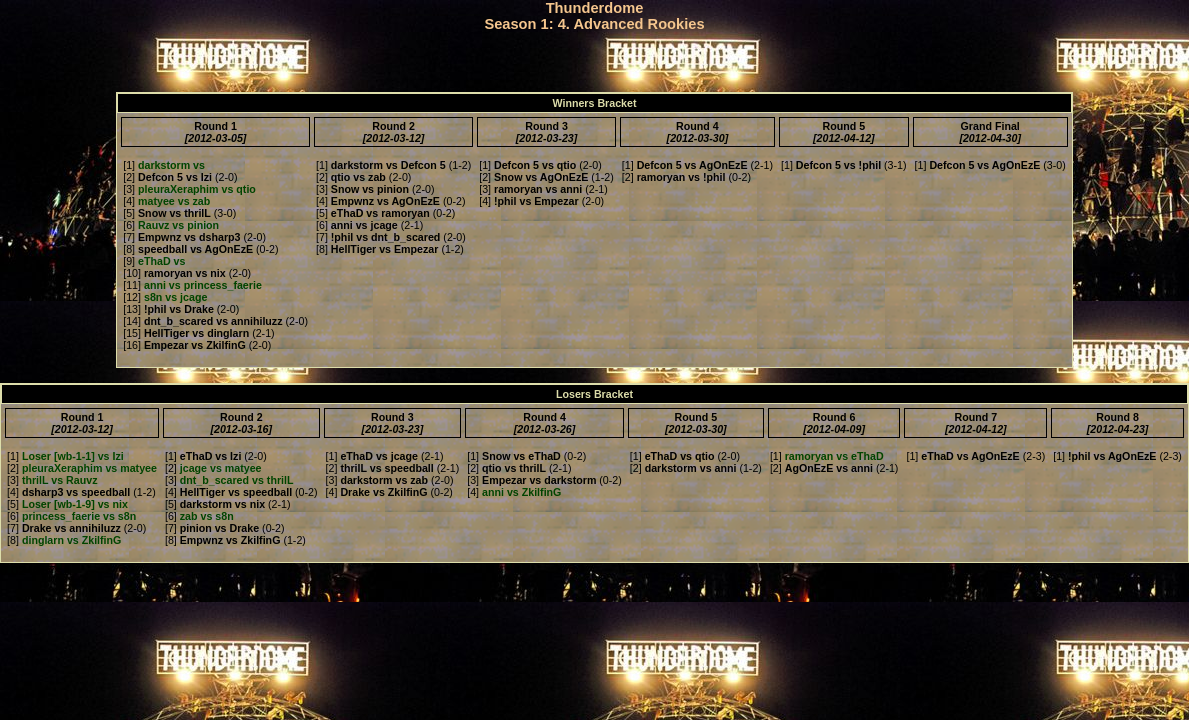 Image resolution: width=1189 pixels, height=720 pixels. What do you see at coordinates (186, 333) in the screenshot?
I see `[15]` at bounding box center [186, 333].